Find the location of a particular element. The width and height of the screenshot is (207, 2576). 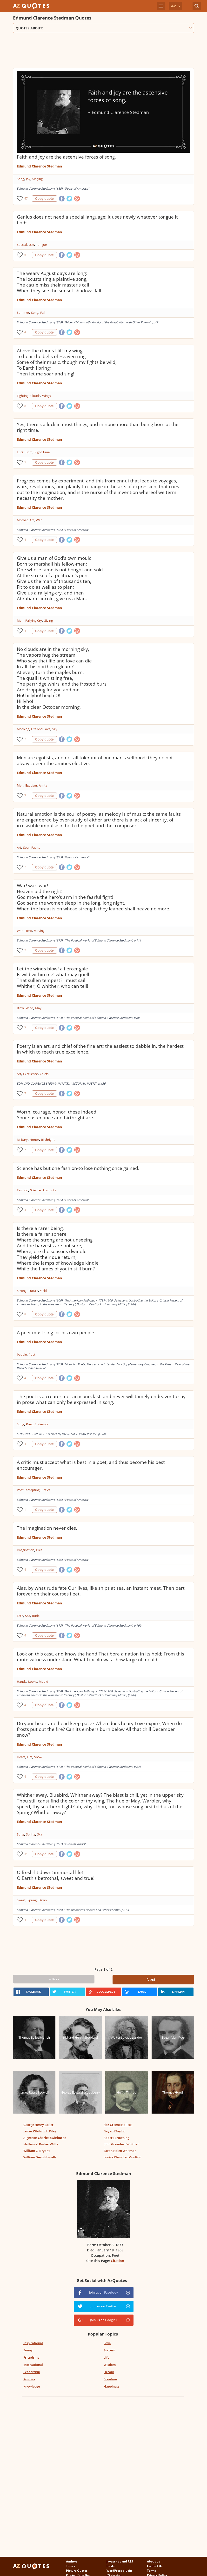

Endeavor is located at coordinates (41, 1424).